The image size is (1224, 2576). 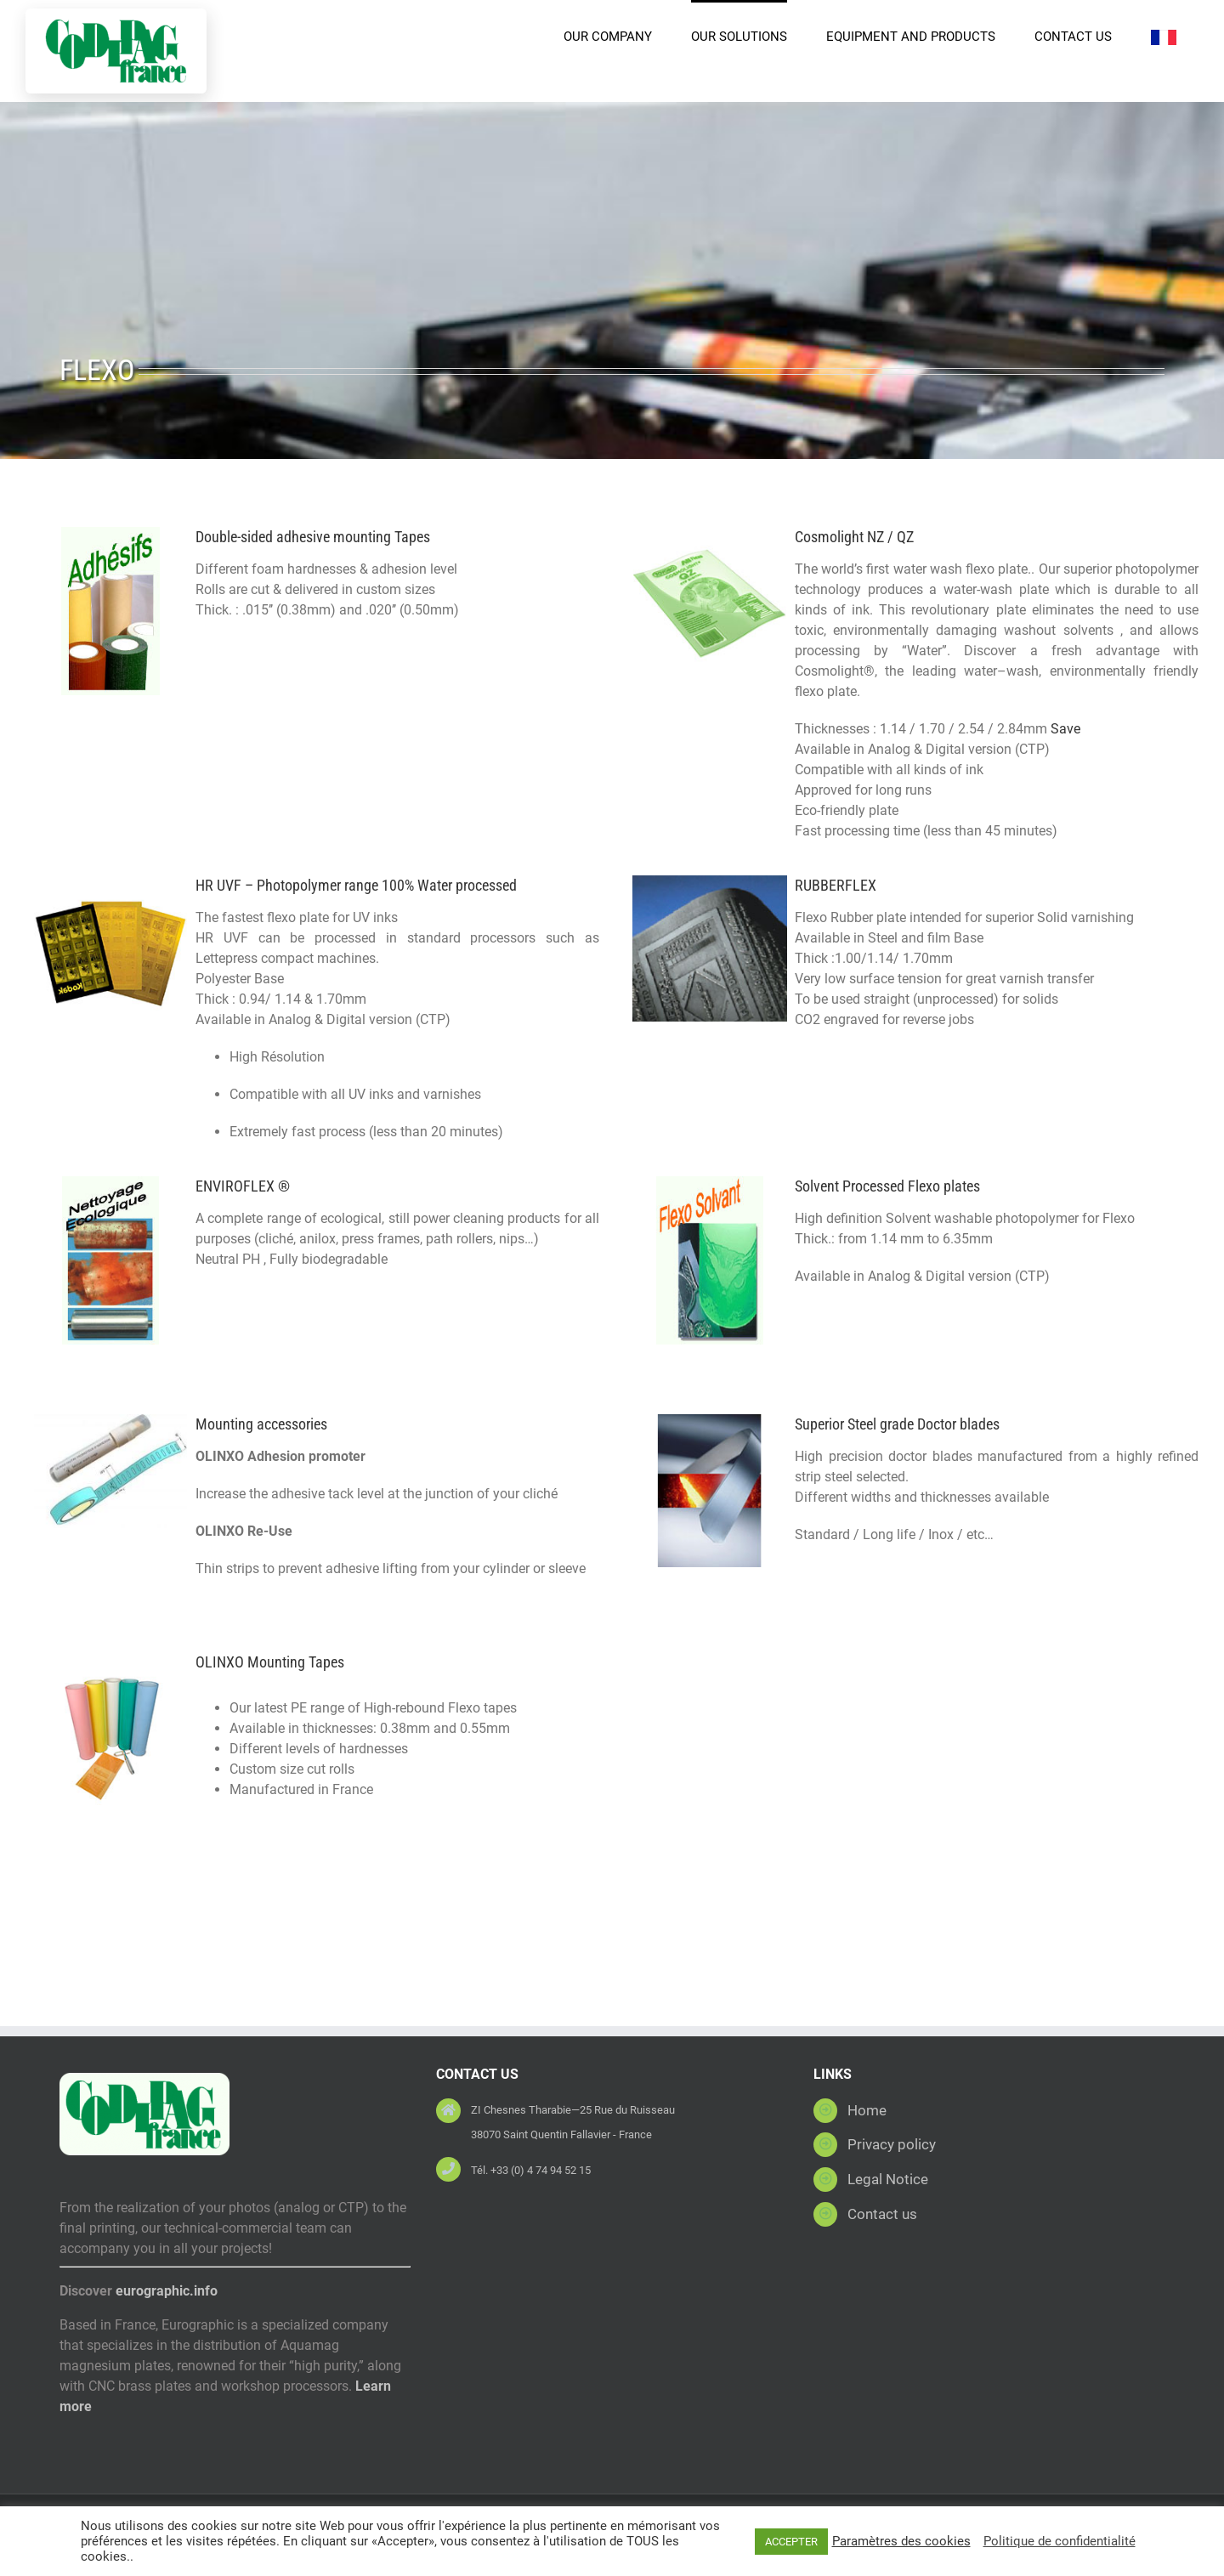 I want to click on Privacy policy, so click(x=891, y=2144).